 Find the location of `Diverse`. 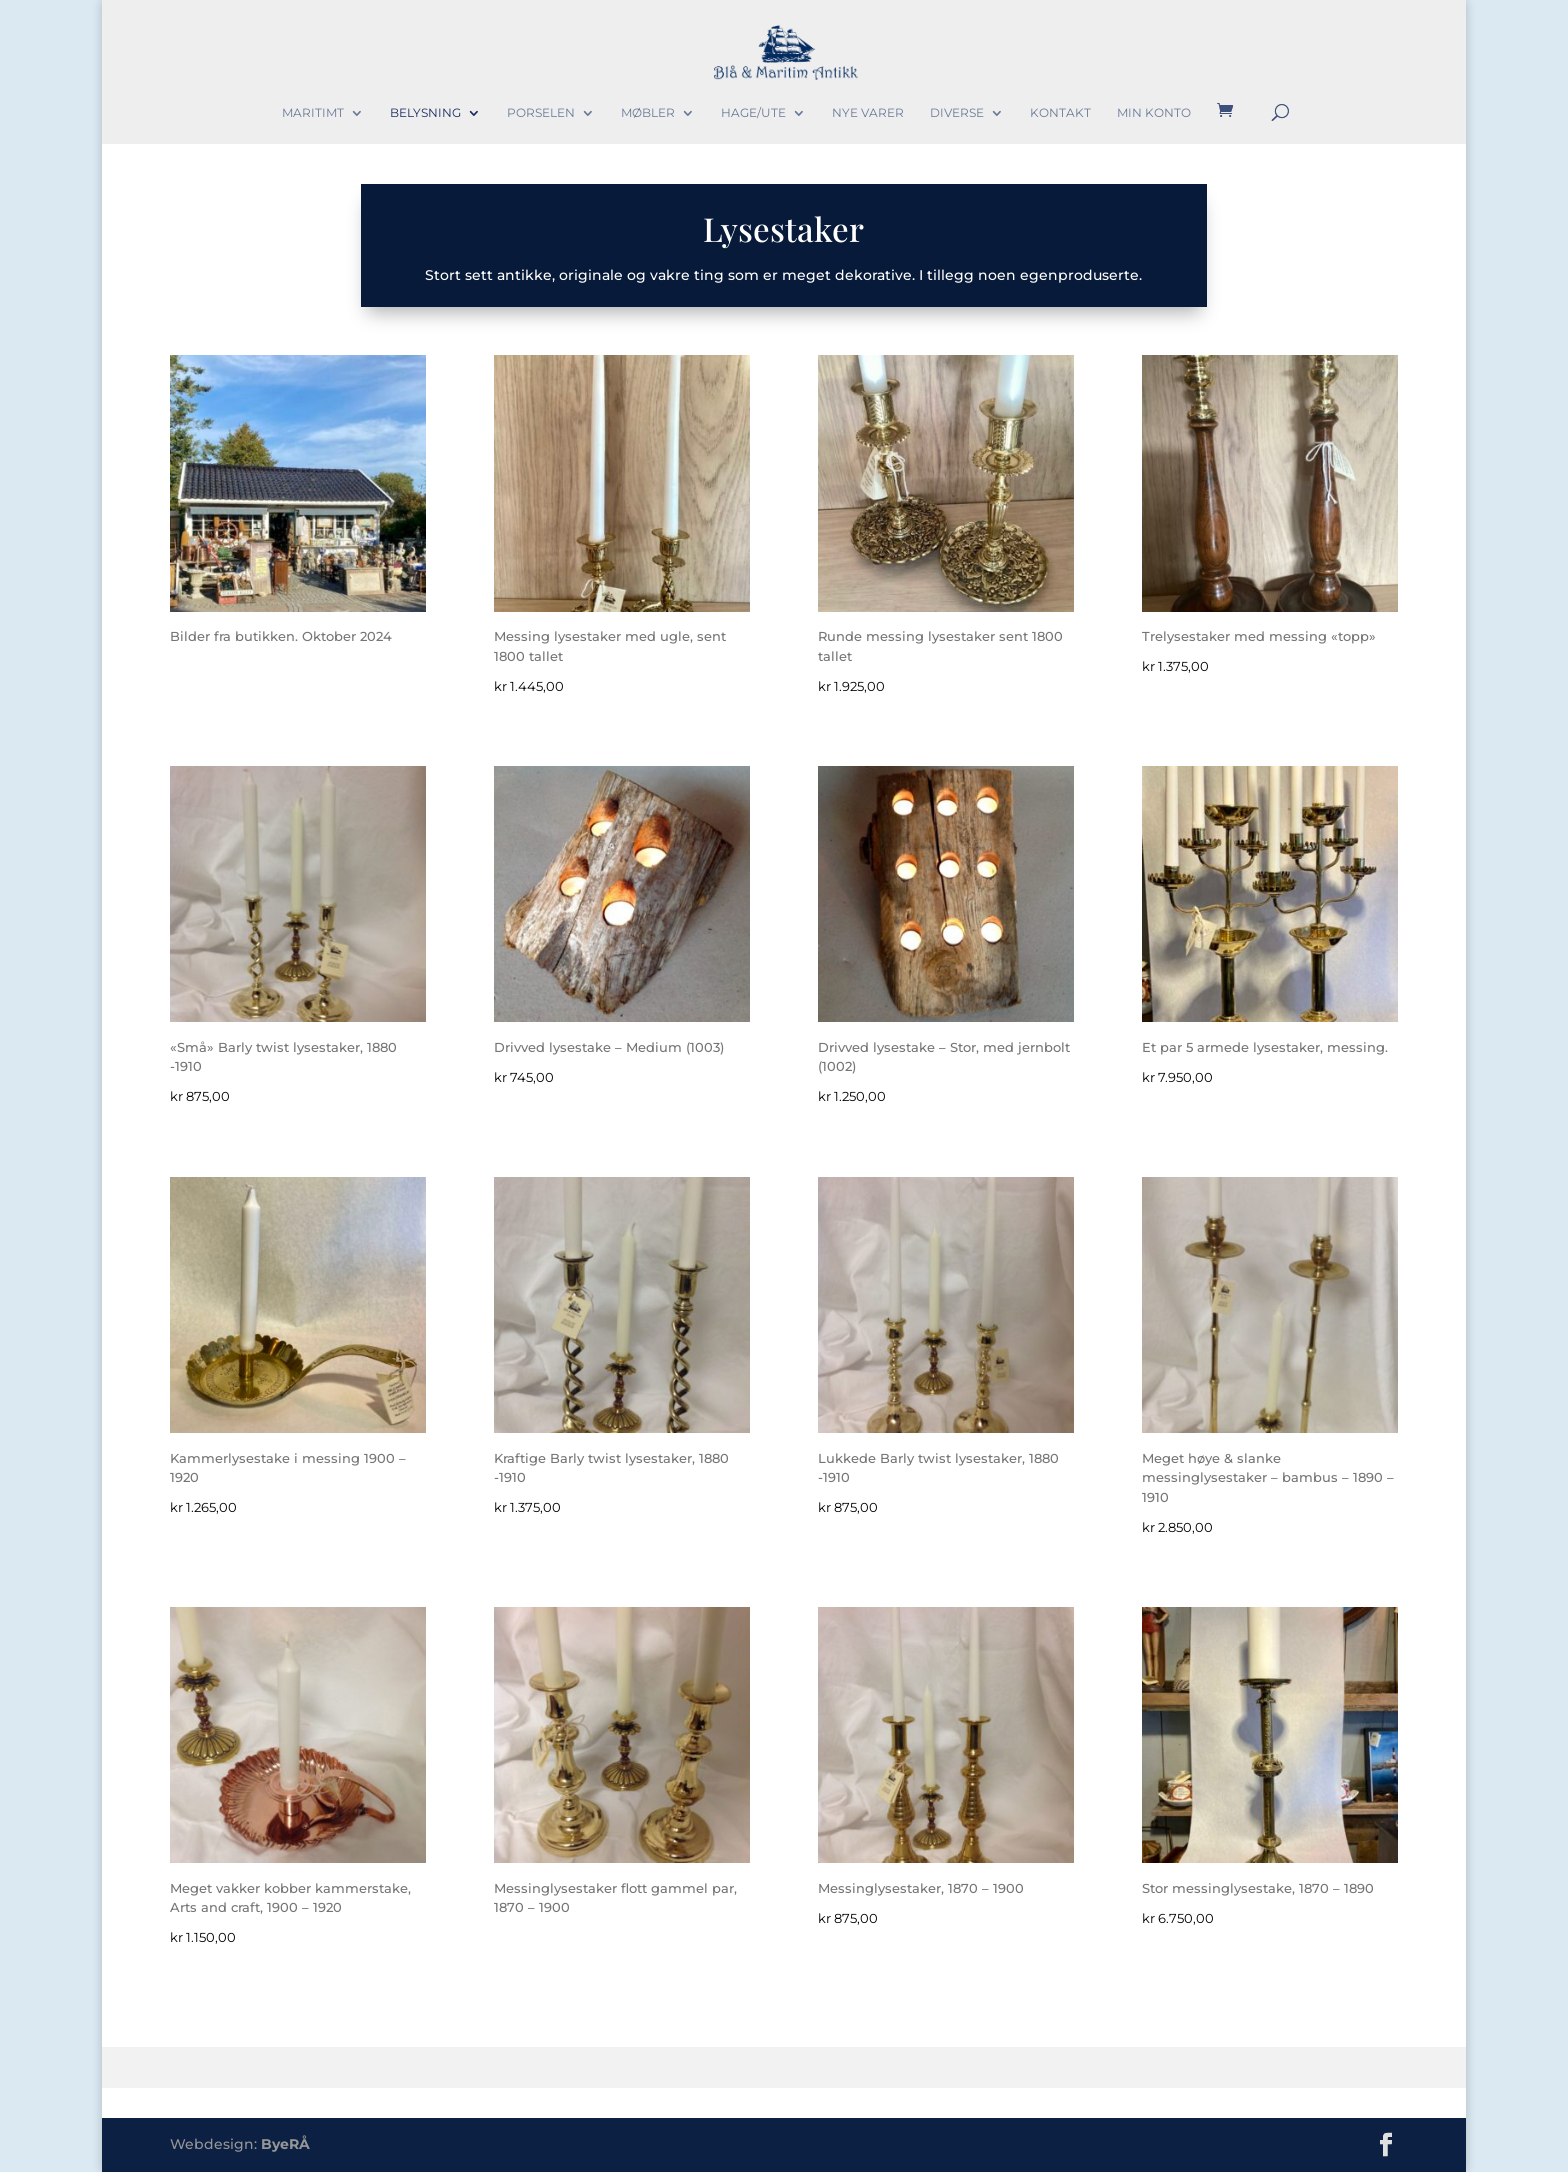

Diverse is located at coordinates (957, 113).